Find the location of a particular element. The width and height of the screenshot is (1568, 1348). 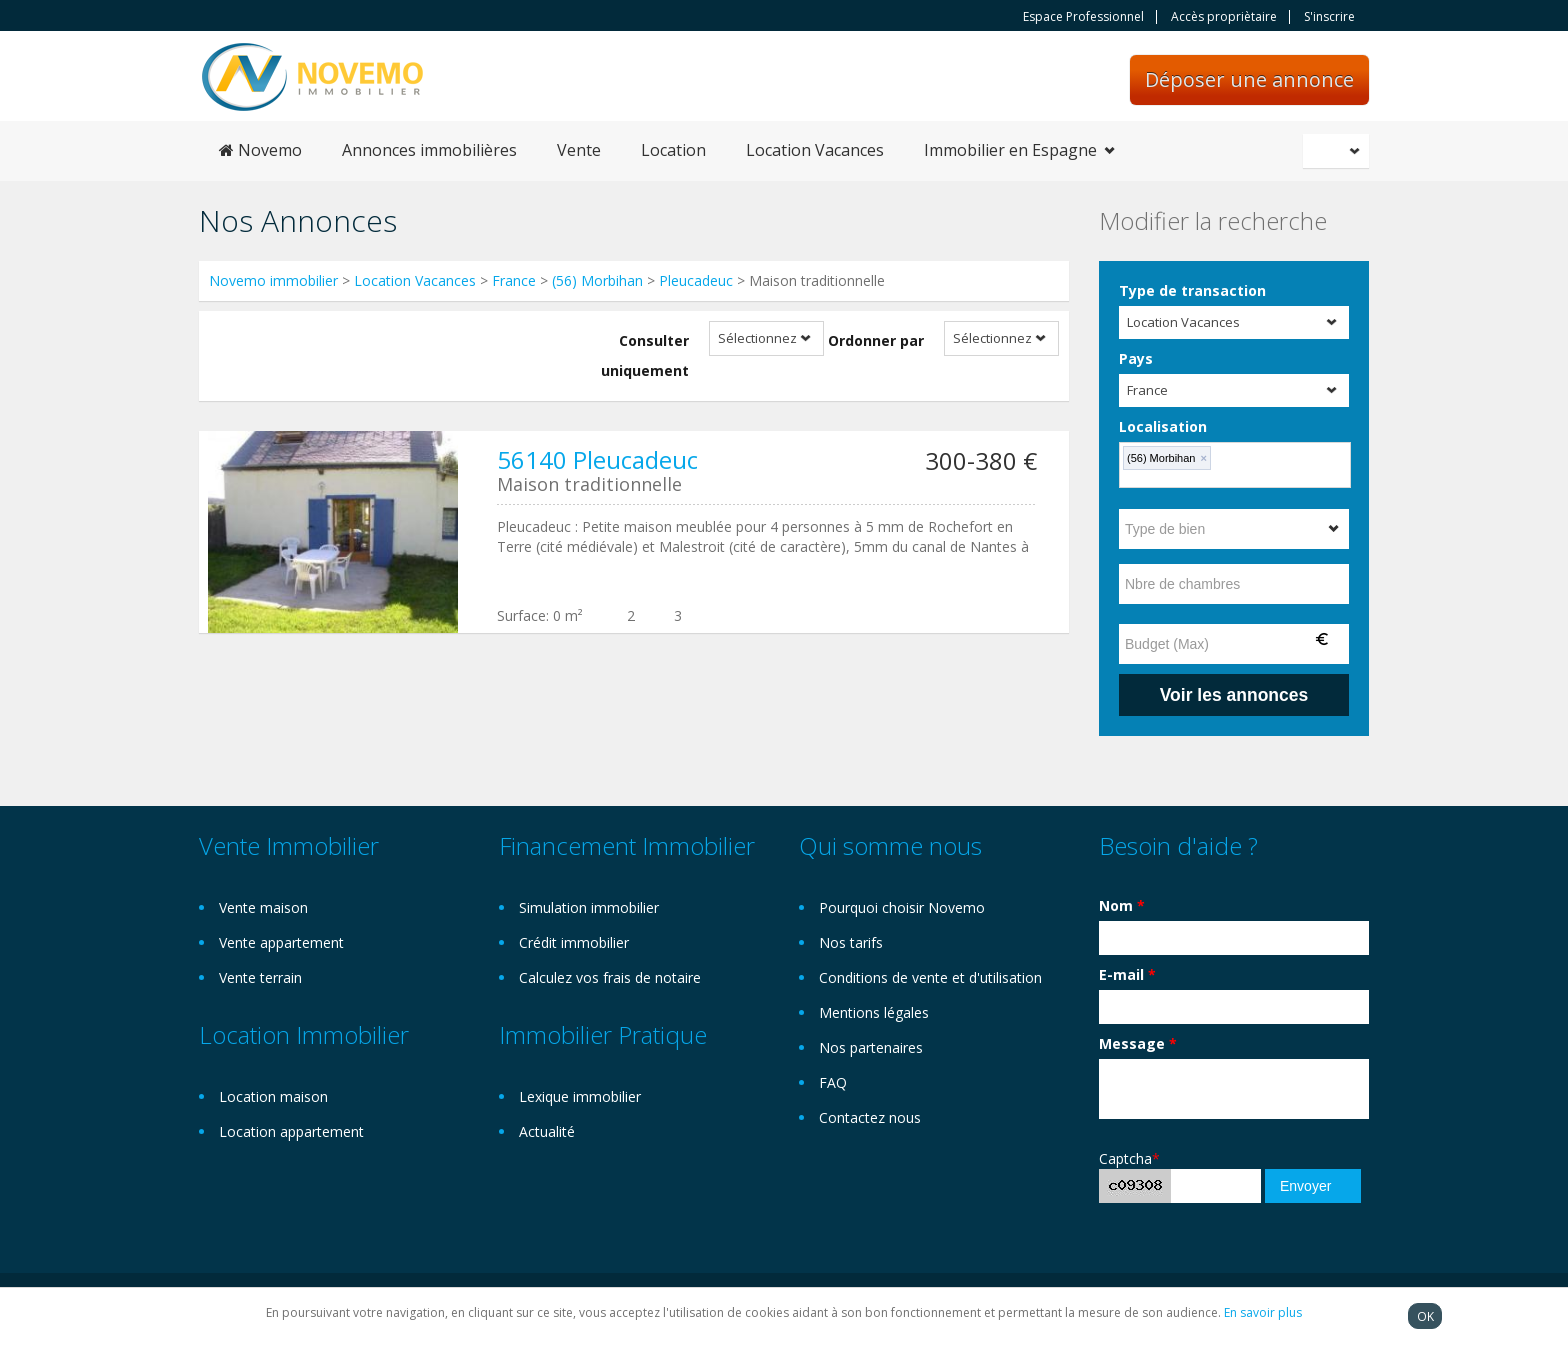

Vente terrain is located at coordinates (260, 977).